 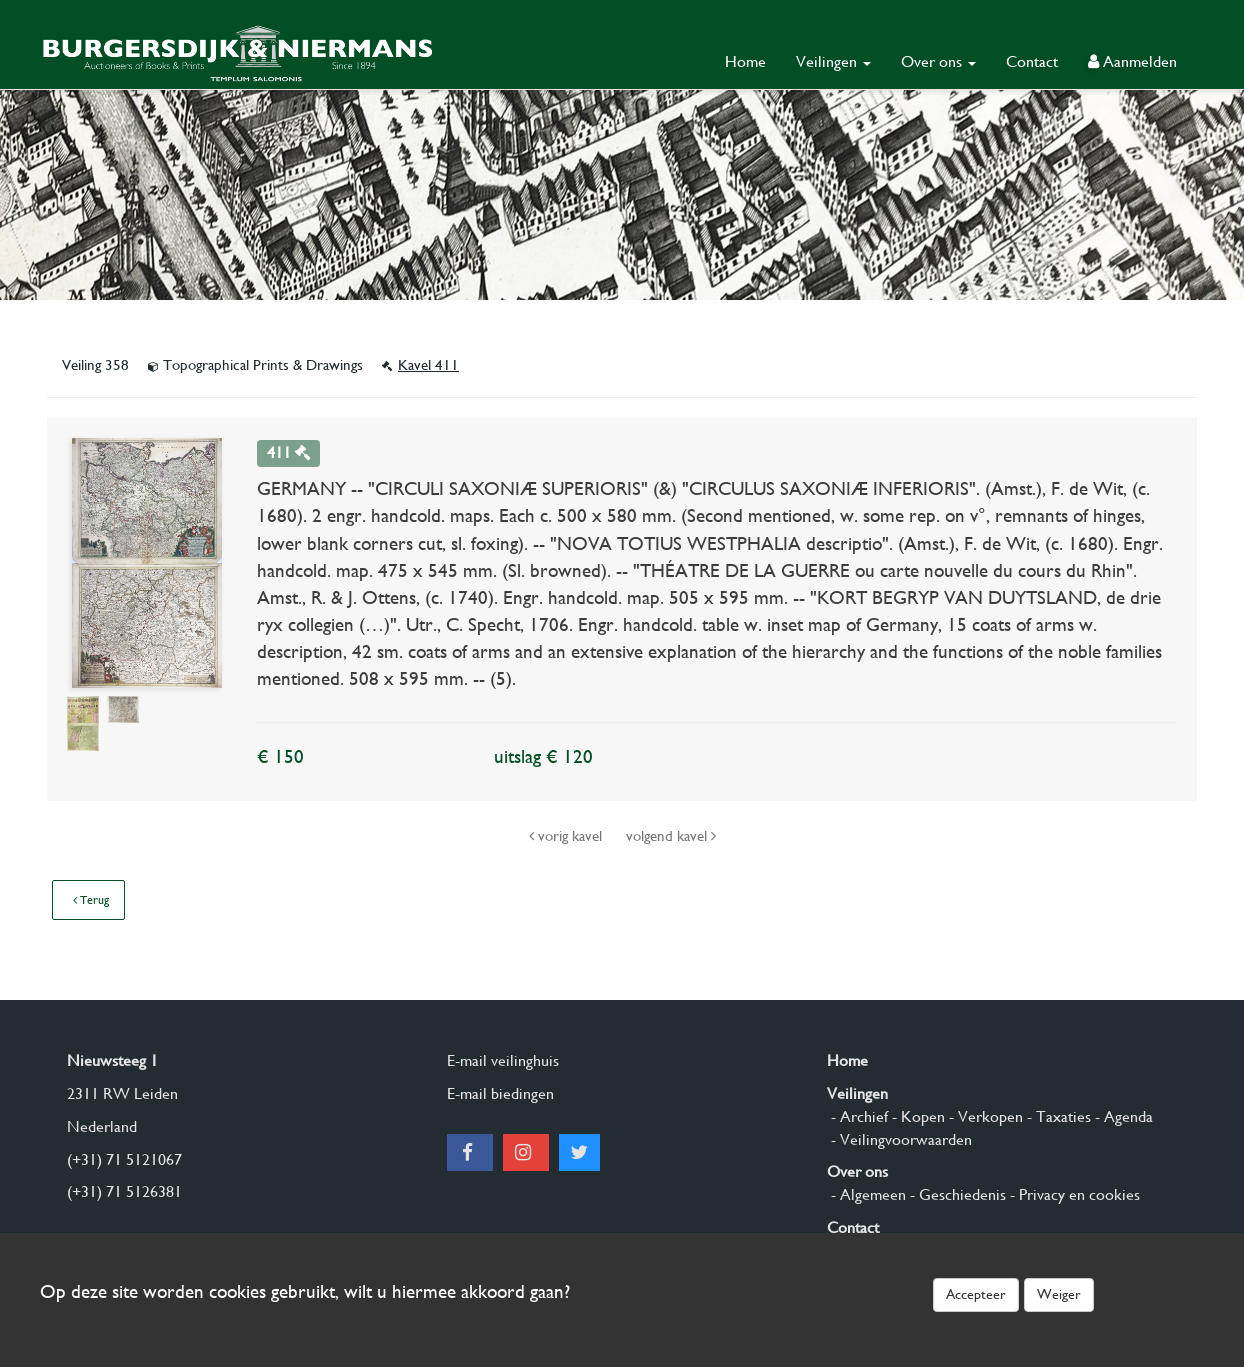 I want to click on - Veilingvoorwaarden, so click(x=899, y=1139).